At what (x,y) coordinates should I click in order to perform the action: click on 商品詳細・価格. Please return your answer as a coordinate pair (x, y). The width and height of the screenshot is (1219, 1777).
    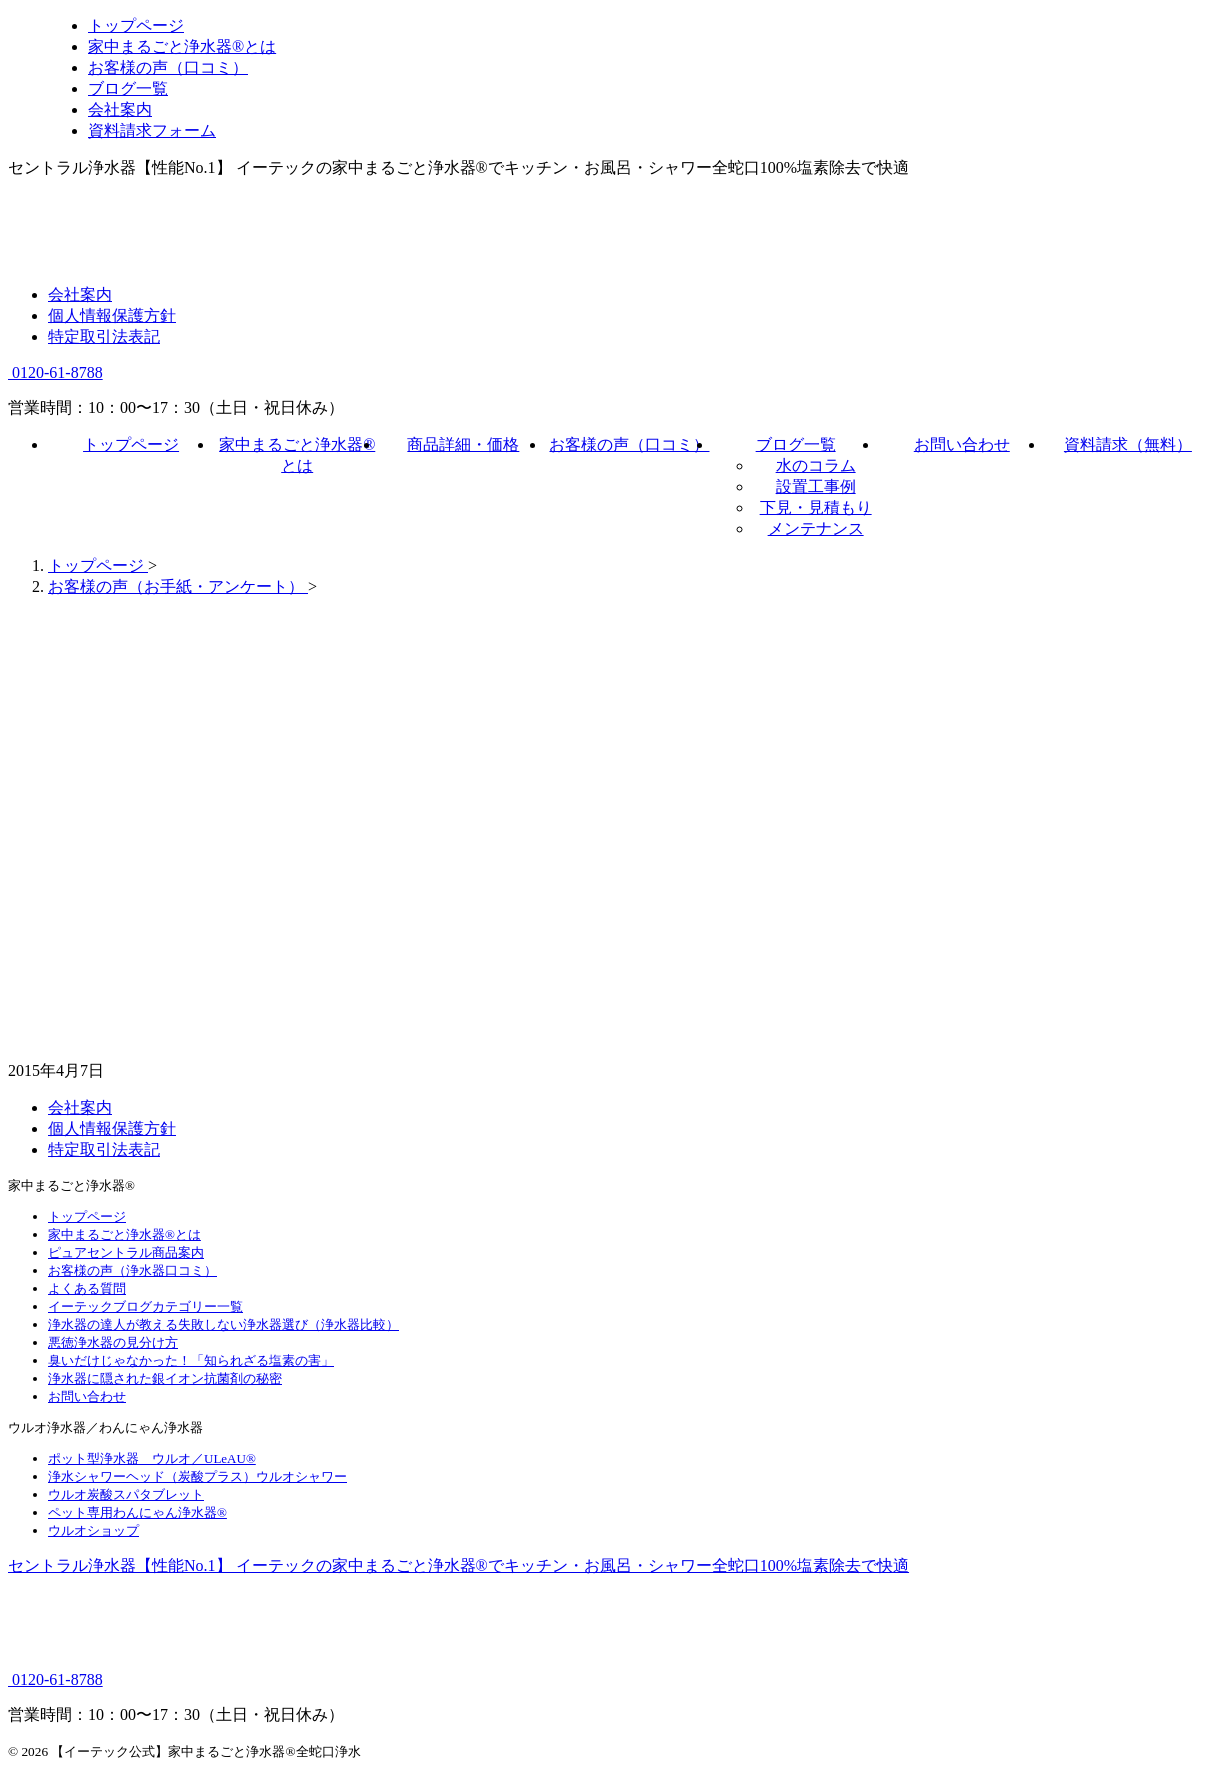
    Looking at the image, I should click on (463, 444).